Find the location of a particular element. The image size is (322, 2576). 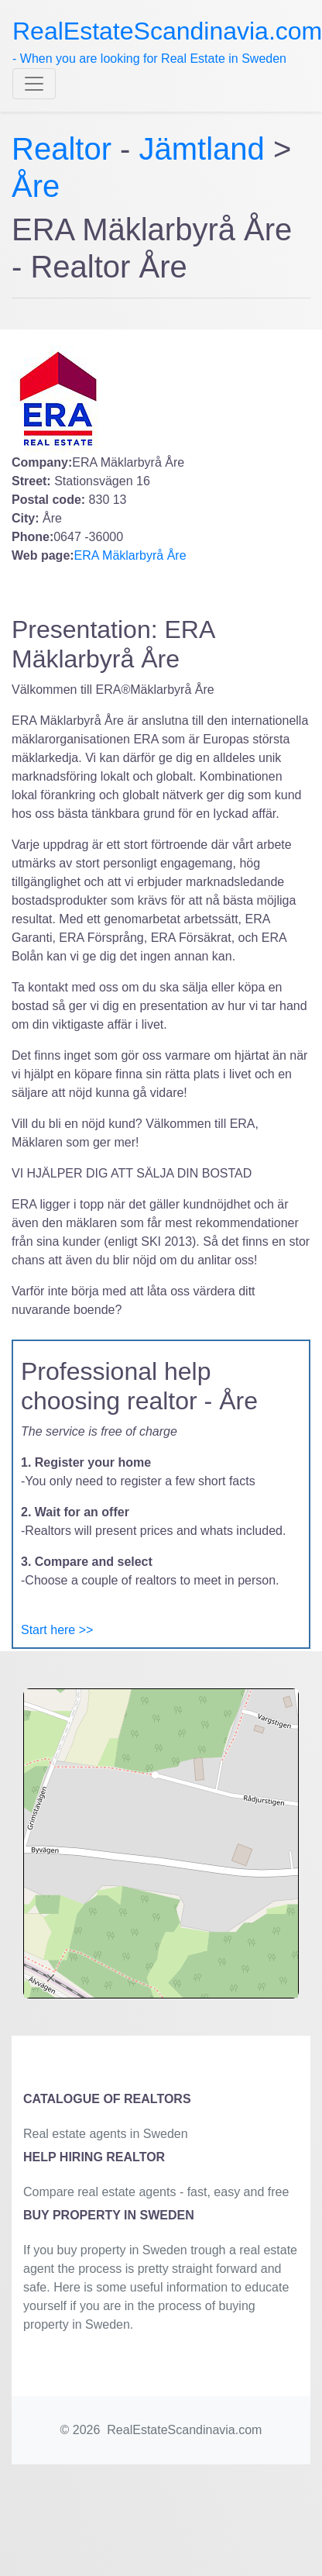

Jämtland is located at coordinates (202, 149).